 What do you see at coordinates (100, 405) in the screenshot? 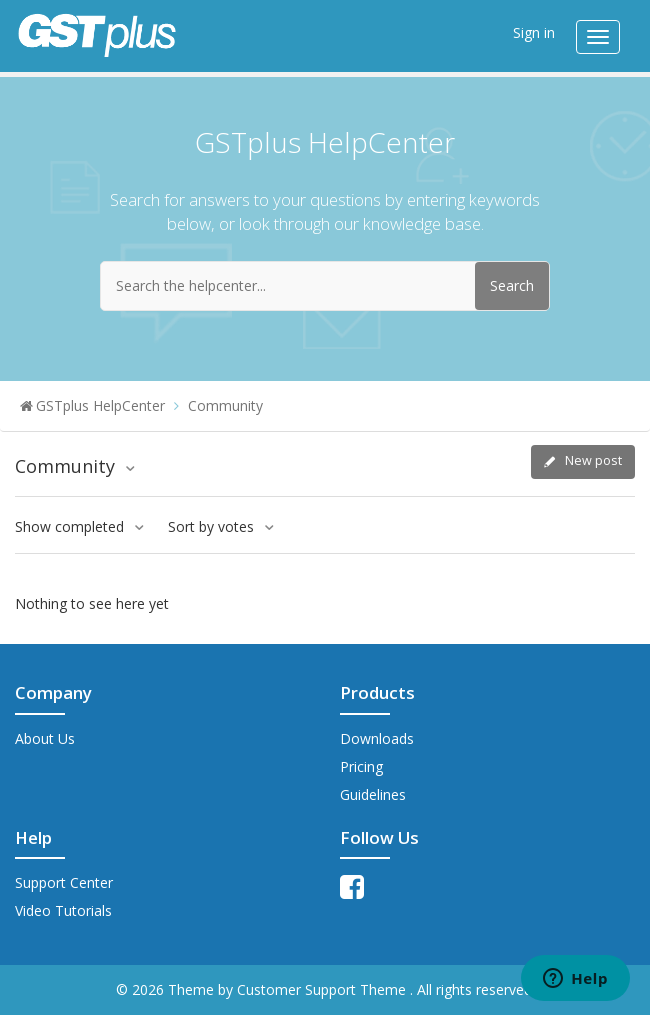
I see `GSTplus HelpCenter` at bounding box center [100, 405].